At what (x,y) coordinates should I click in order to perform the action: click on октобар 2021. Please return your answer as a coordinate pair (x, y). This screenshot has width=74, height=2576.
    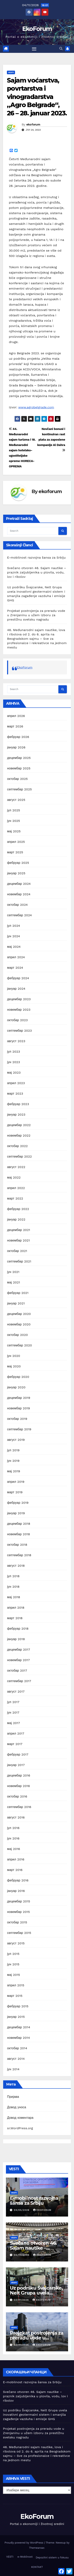
    Looking at the image, I should click on (17, 1251).